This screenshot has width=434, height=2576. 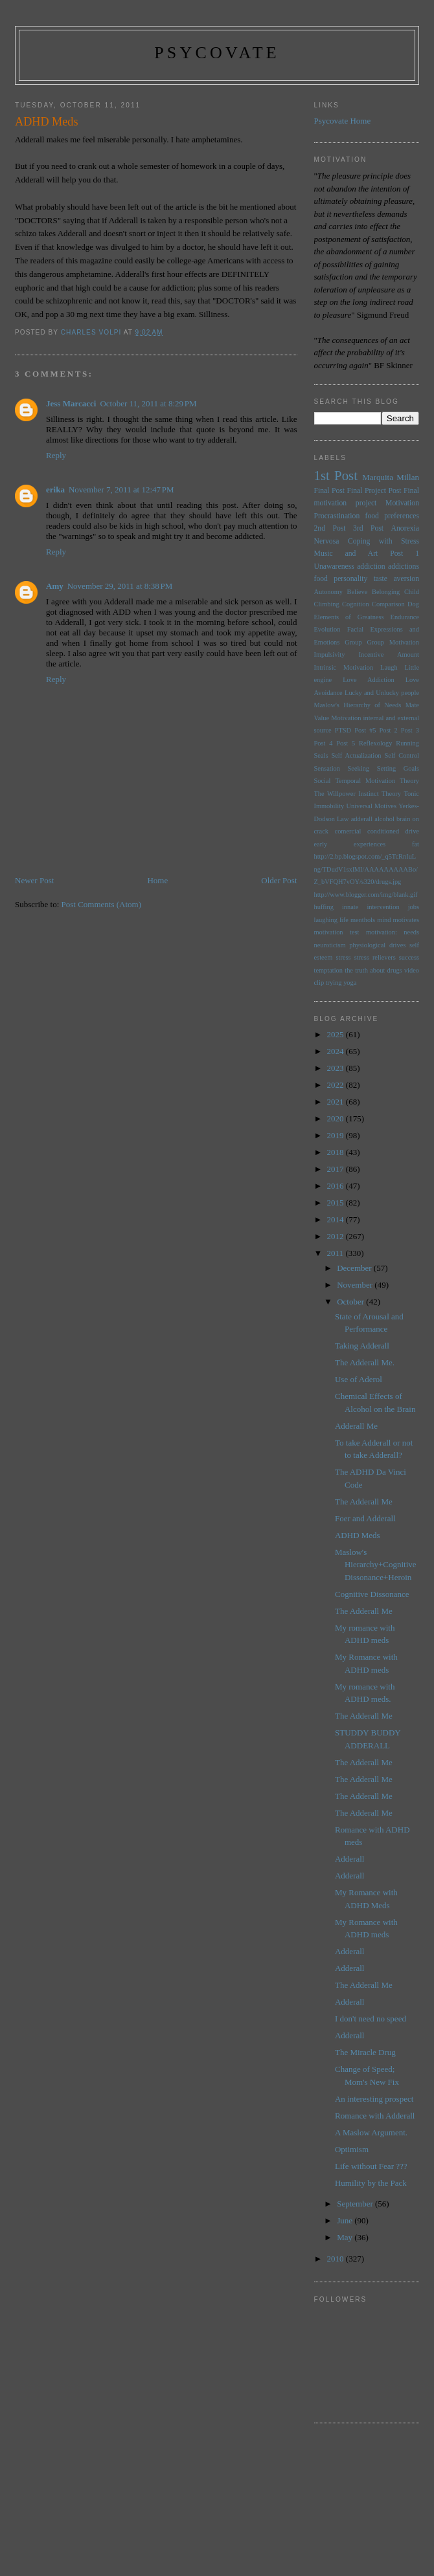 What do you see at coordinates (345, 743) in the screenshot?
I see `Post 5` at bounding box center [345, 743].